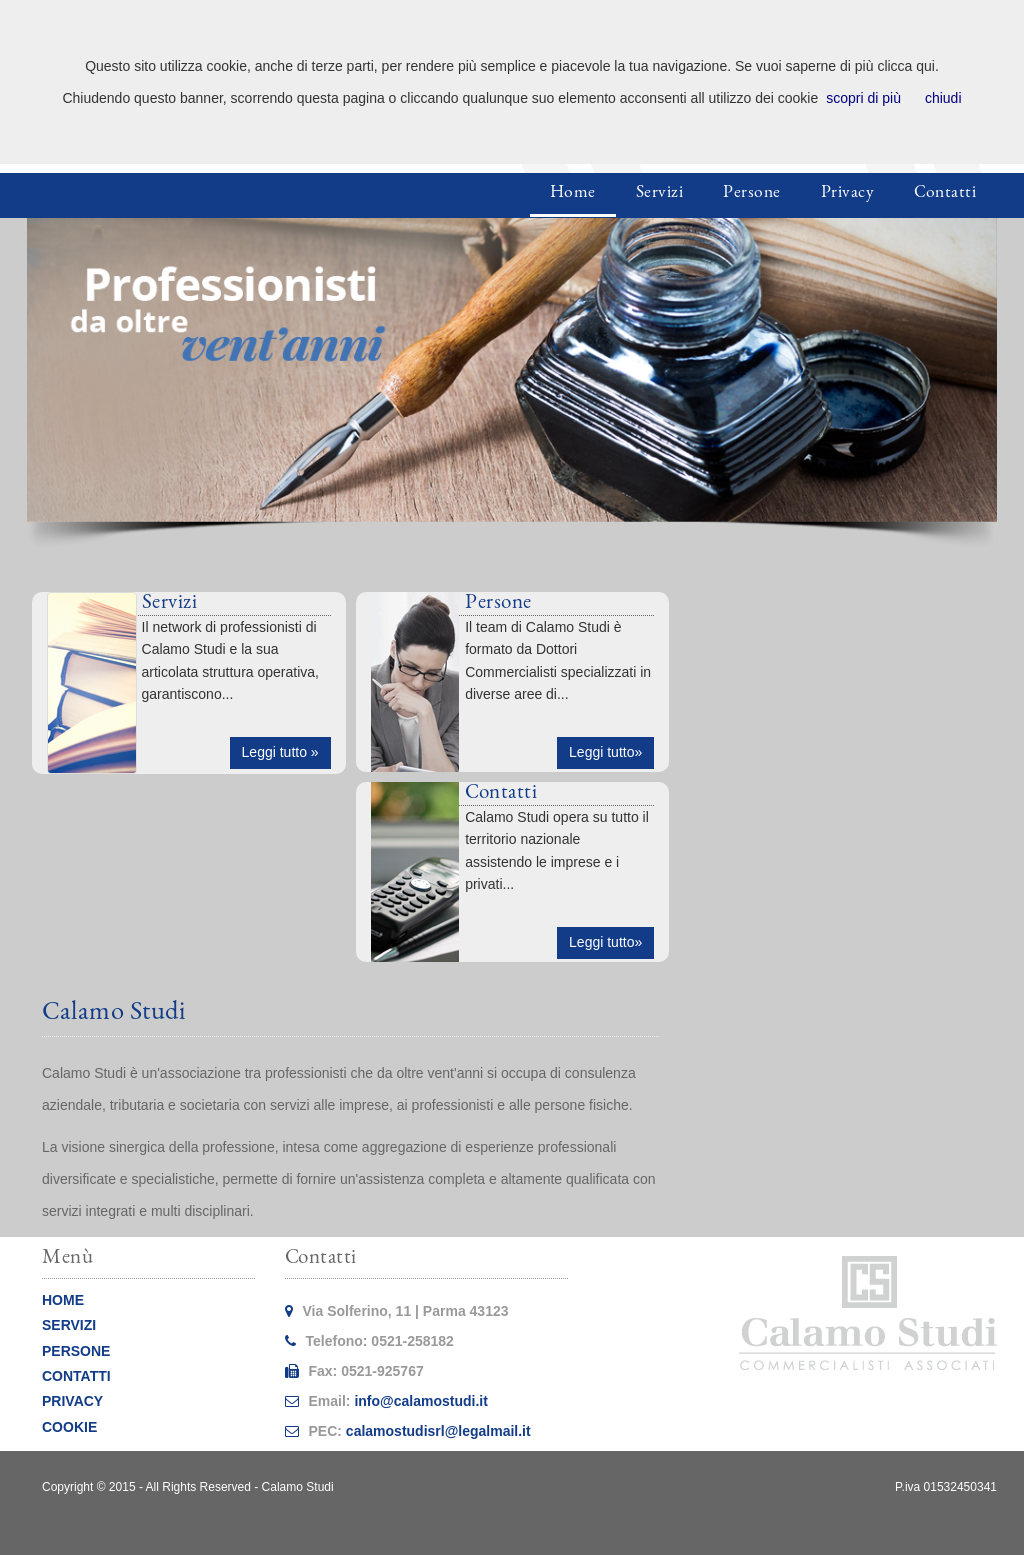 The height and width of the screenshot is (1555, 1024). What do you see at coordinates (420, 1401) in the screenshot?
I see `info@calamostudi.it` at bounding box center [420, 1401].